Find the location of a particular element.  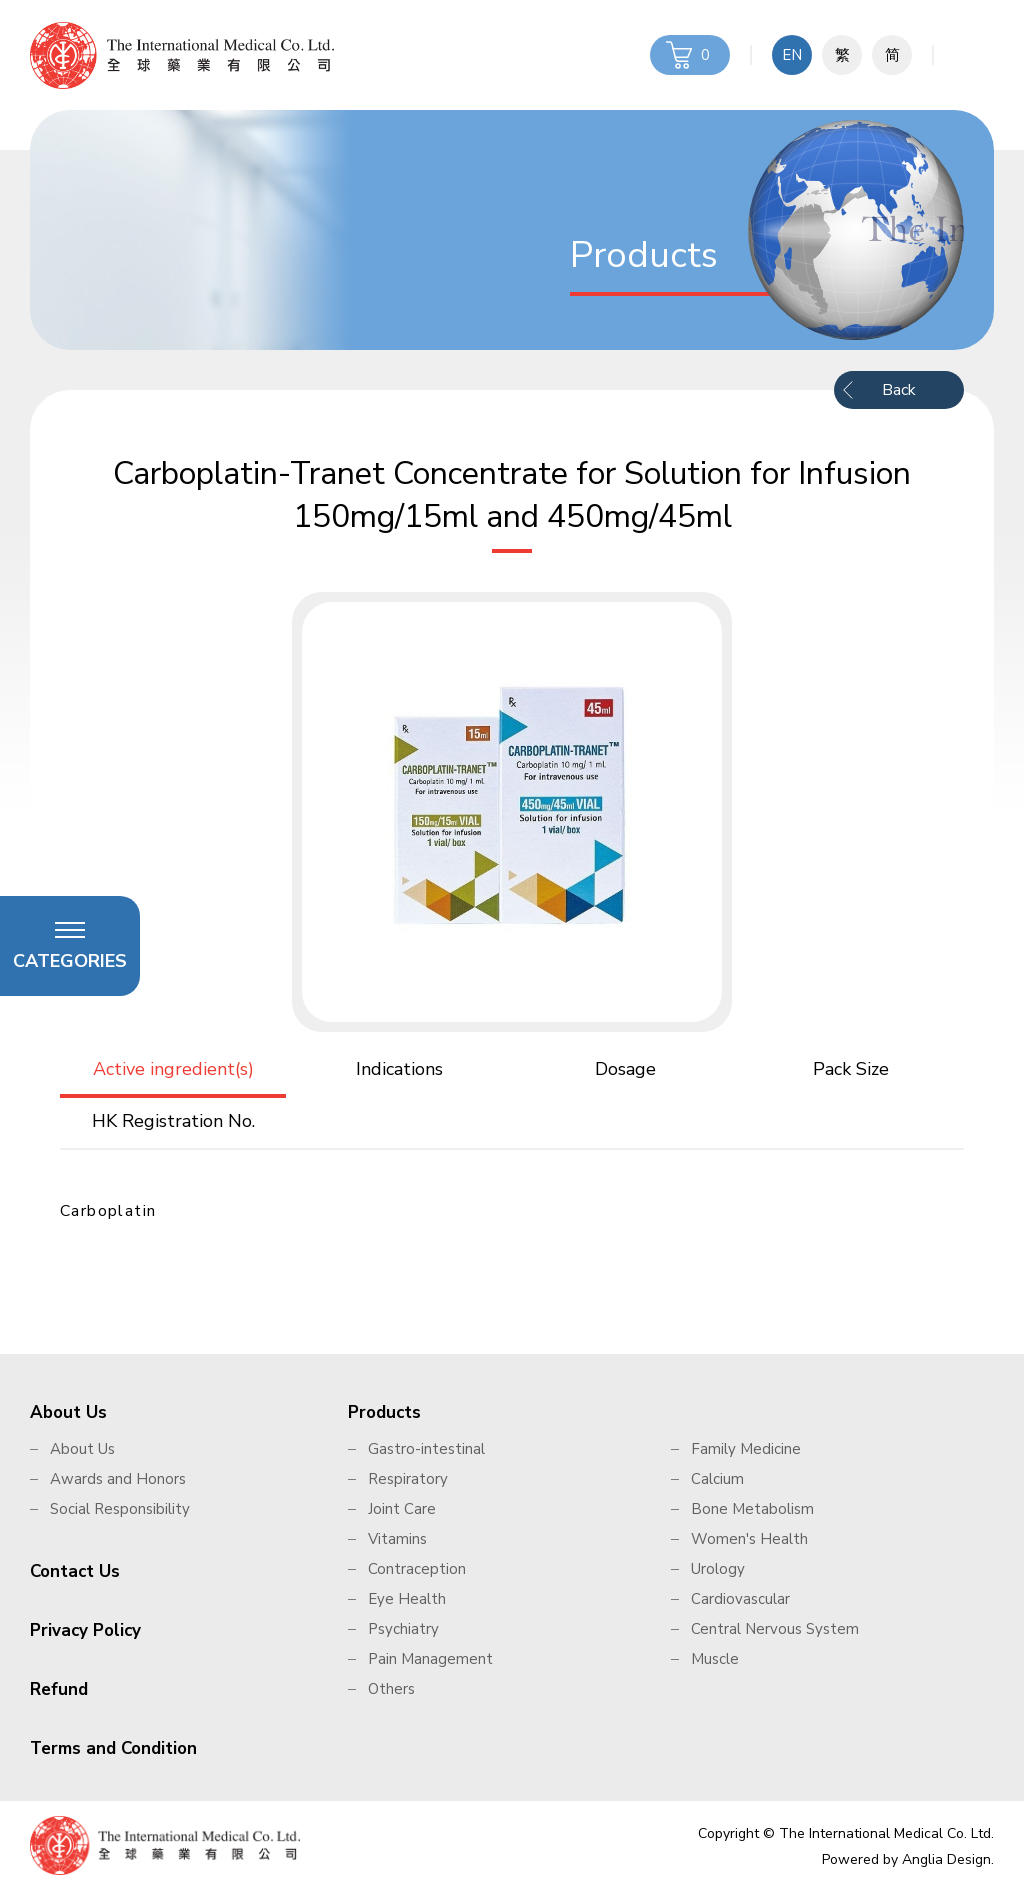

Terms and Condition is located at coordinates (113, 1748).